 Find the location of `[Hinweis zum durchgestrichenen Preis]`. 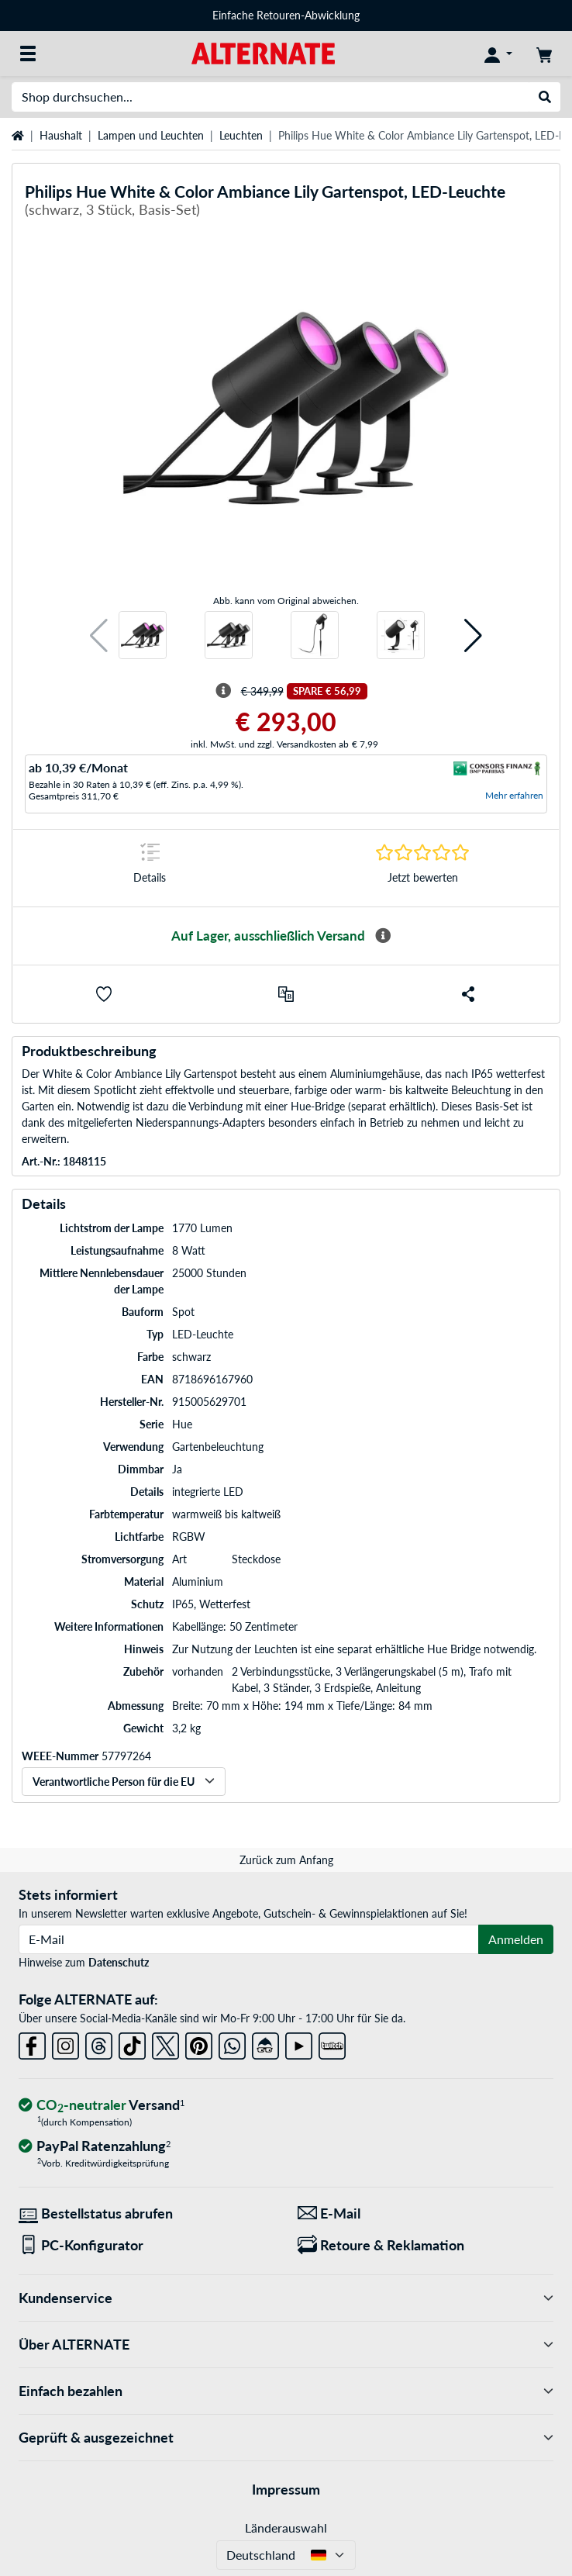

[Hinweis zum durchgestrichenen Preis] is located at coordinates (223, 691).